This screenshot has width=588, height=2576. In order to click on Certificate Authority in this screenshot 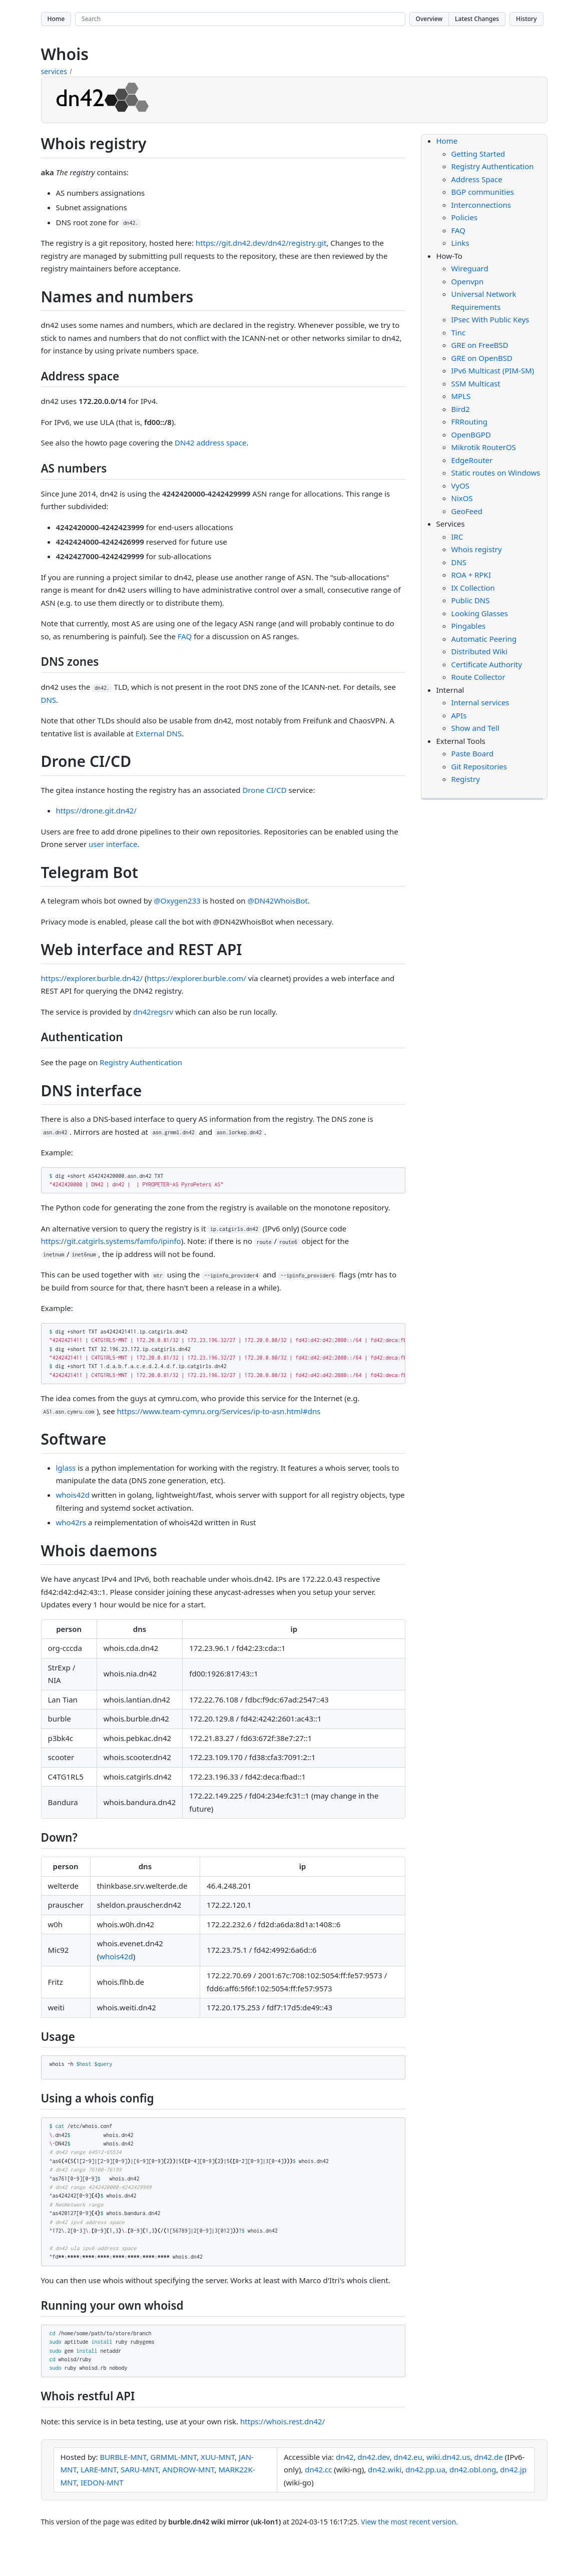, I will do `click(486, 664)`.